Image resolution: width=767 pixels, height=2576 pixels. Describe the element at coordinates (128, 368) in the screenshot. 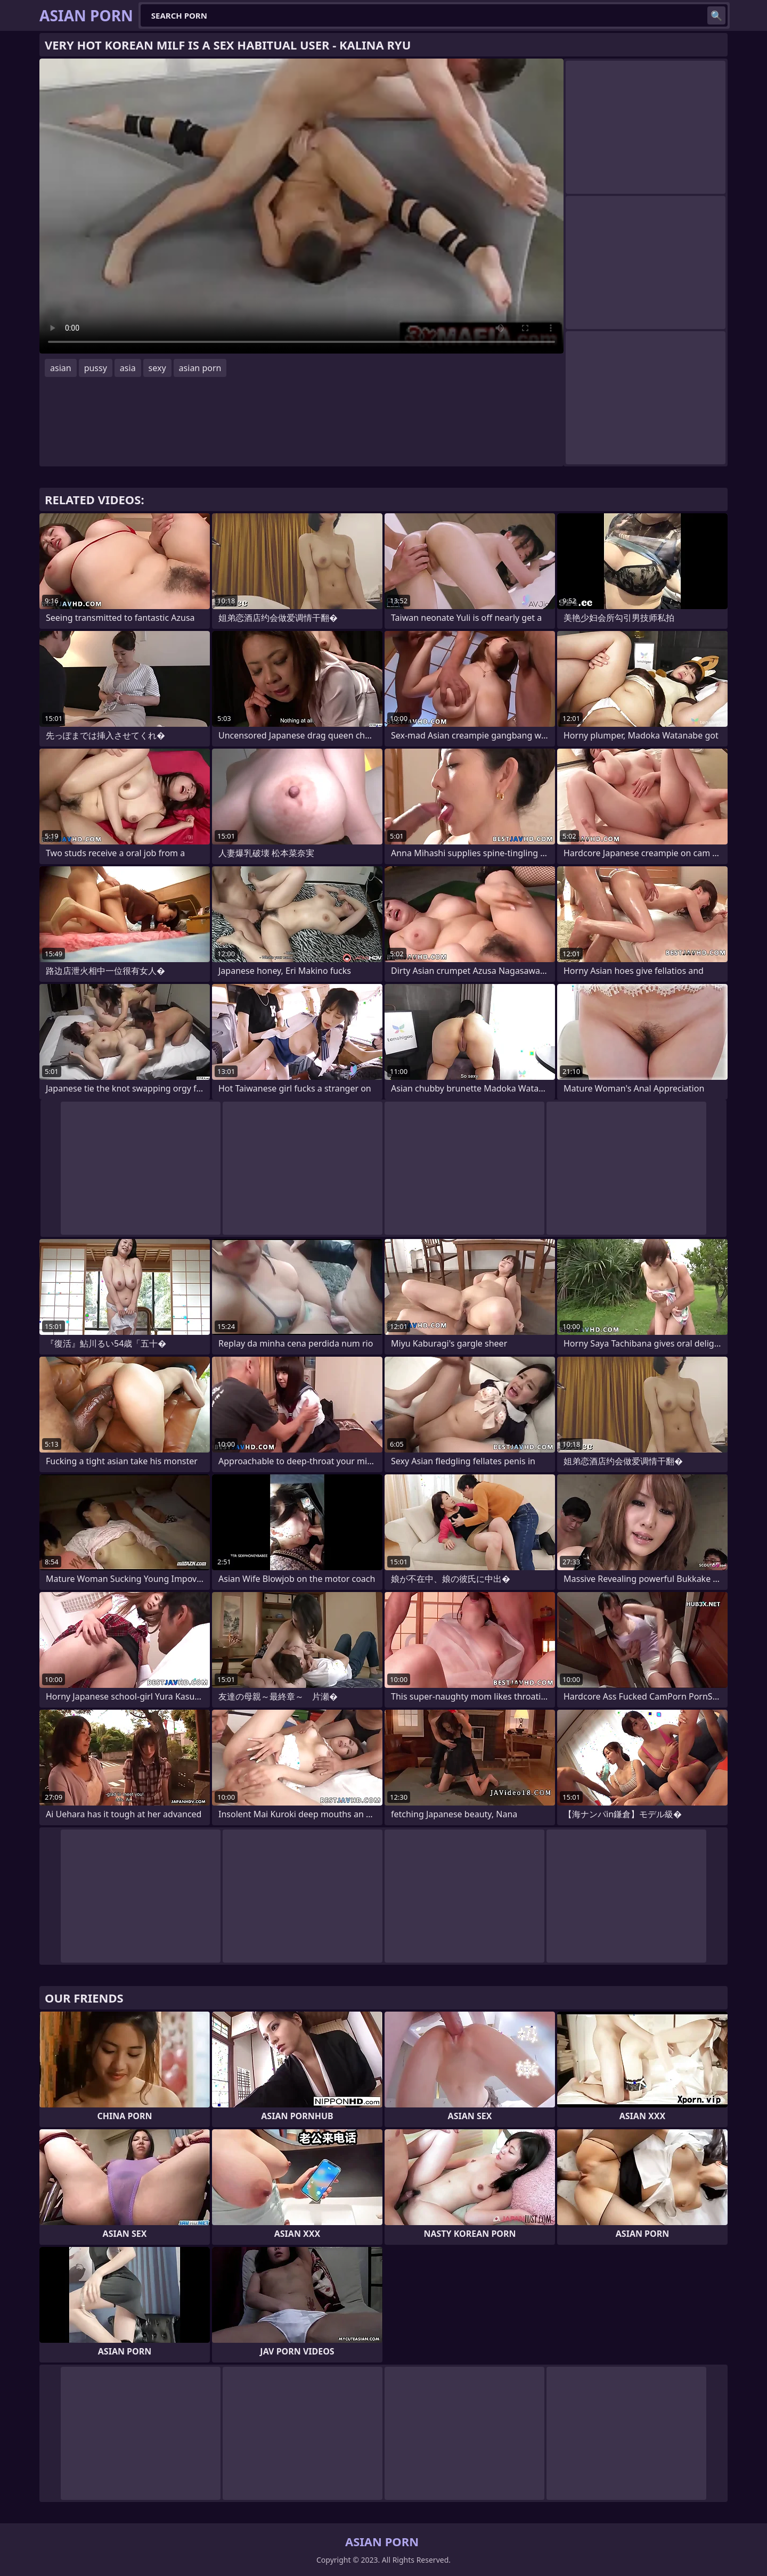

I see `asia` at that location.